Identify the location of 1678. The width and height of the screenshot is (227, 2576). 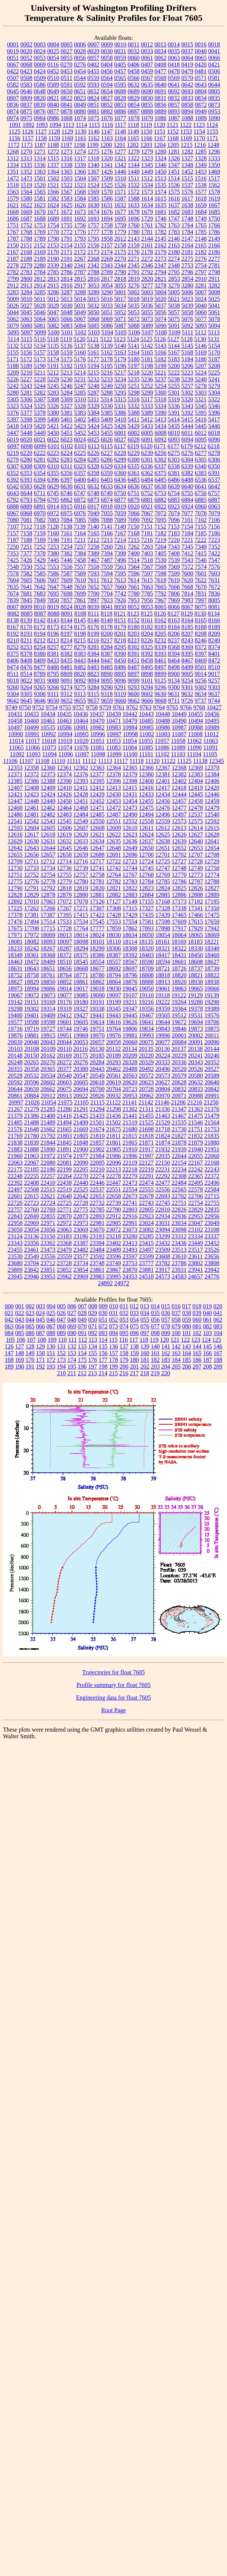
(134, 212).